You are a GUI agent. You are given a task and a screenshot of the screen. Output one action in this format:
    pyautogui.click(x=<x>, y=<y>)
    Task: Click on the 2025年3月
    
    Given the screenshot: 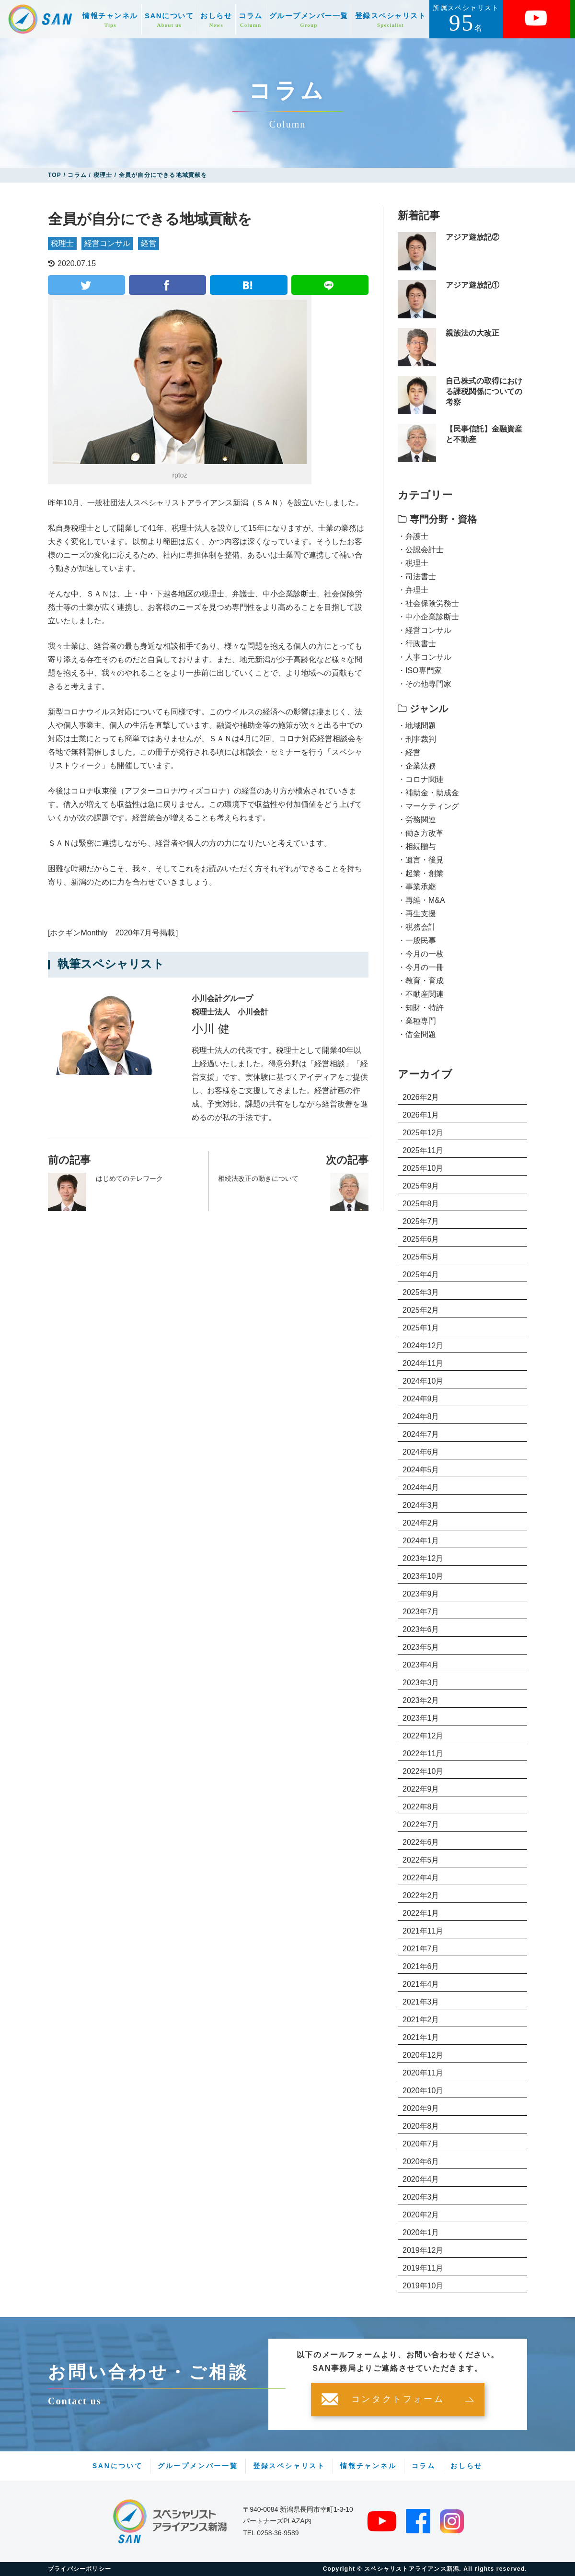 What is the action you would take?
    pyautogui.click(x=420, y=1292)
    